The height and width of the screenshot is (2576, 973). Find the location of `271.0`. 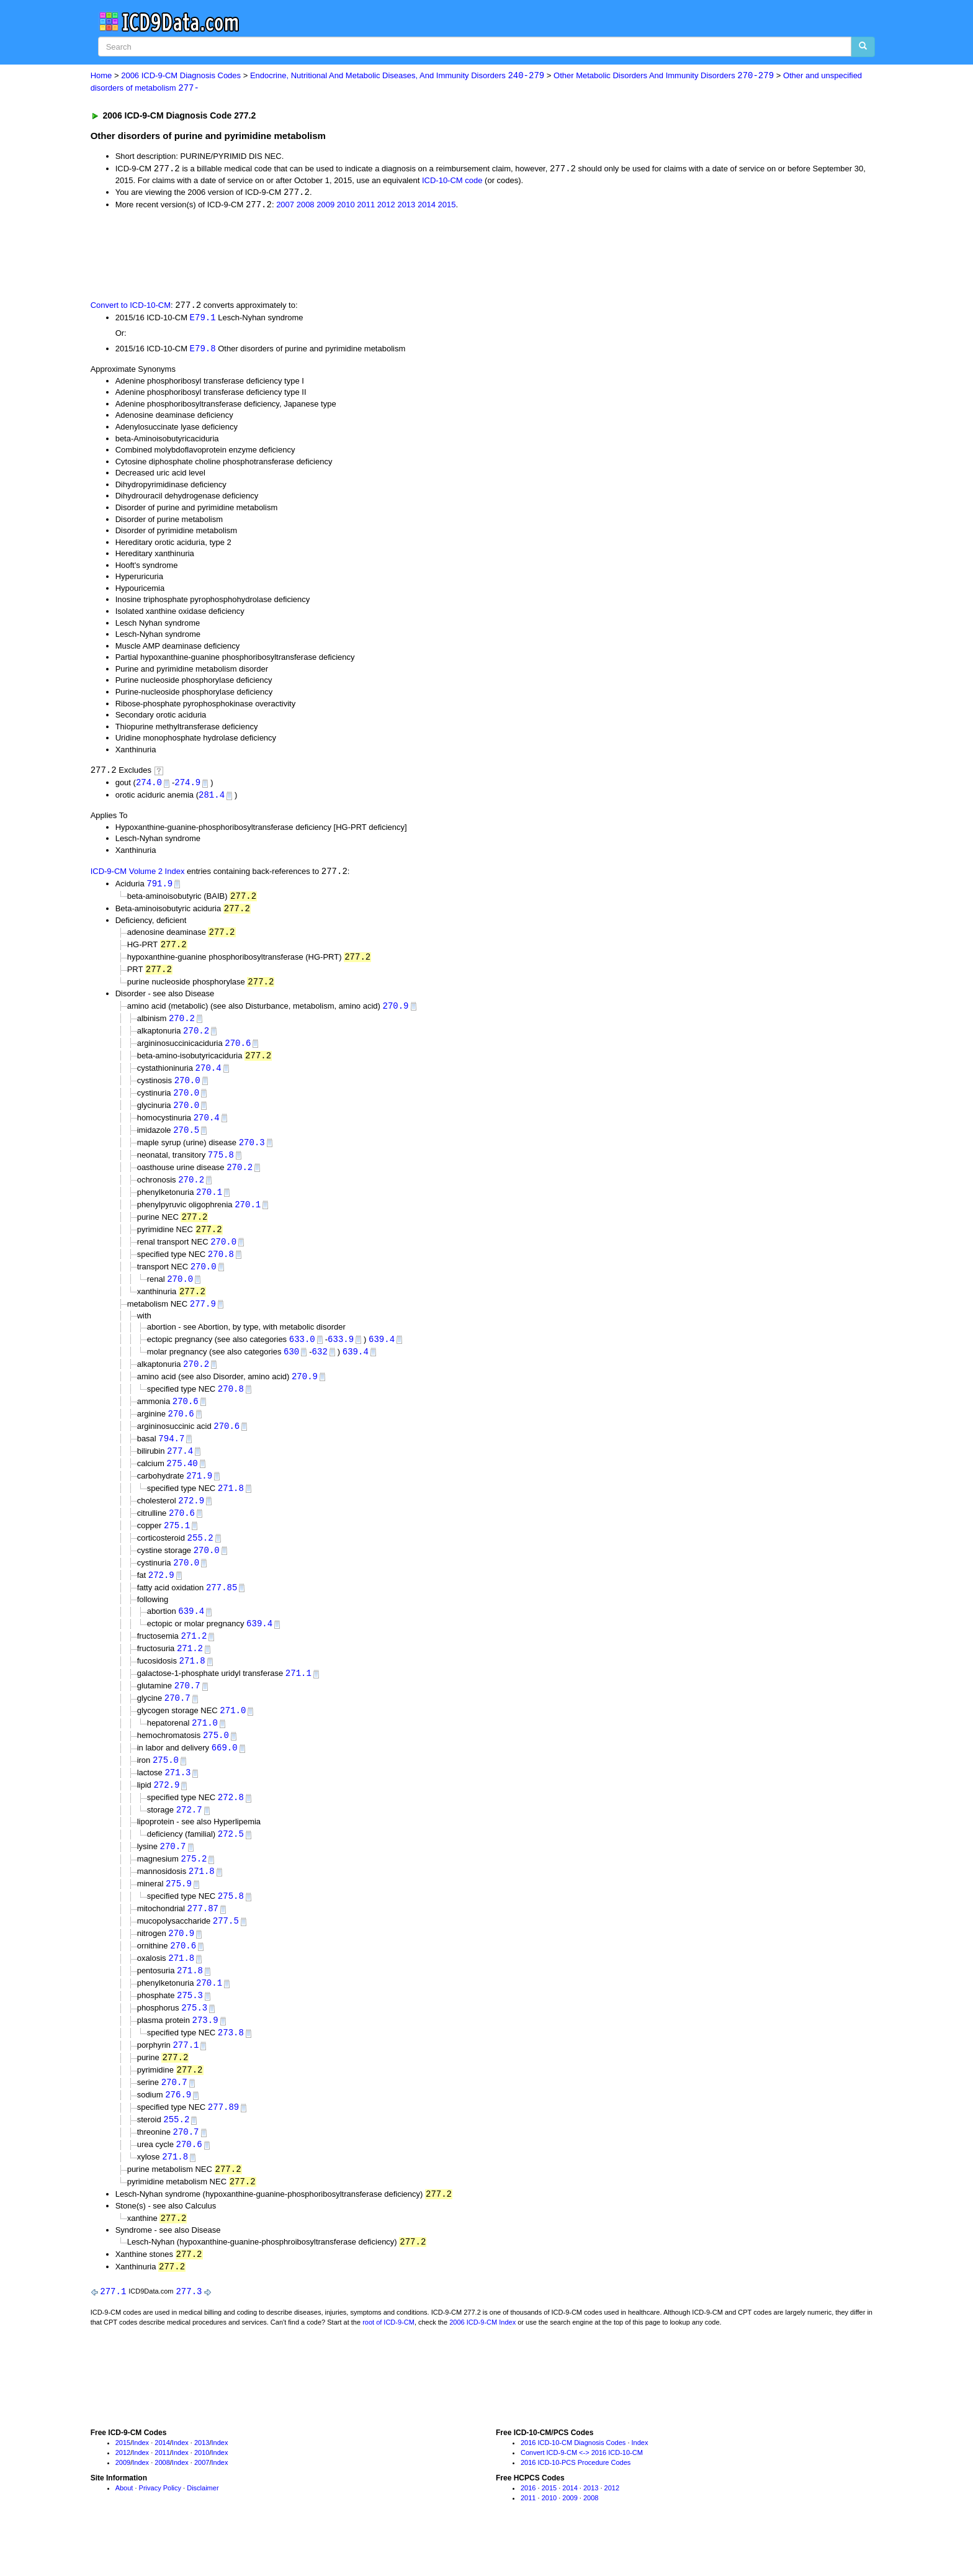

271.0 is located at coordinates (233, 1736).